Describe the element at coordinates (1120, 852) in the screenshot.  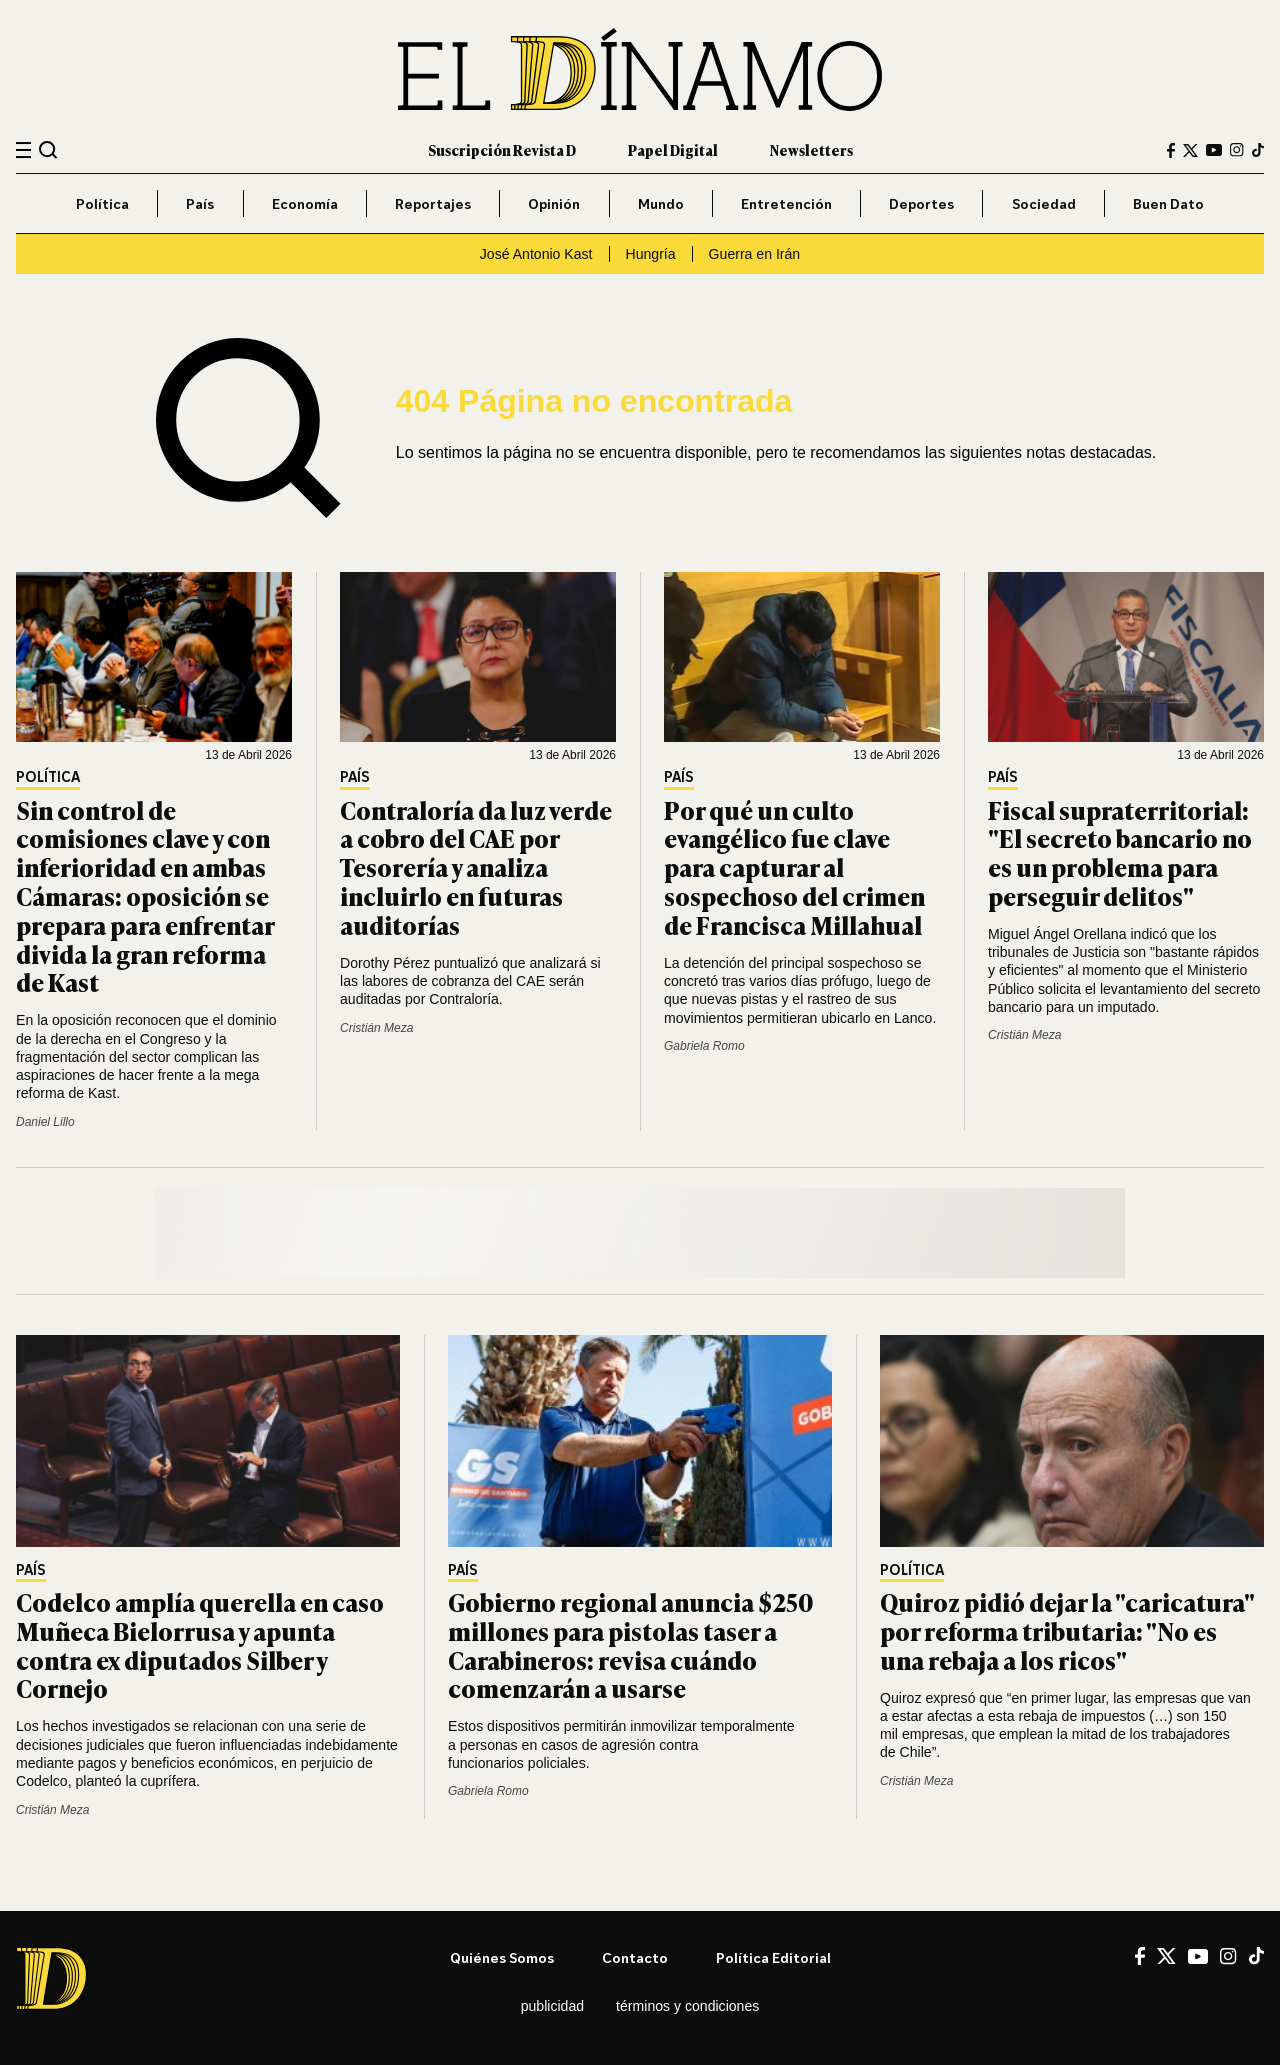
I see `Fiscal supraterritorial: "El secreto bancario no es un problema para perseguir delitos"` at that location.